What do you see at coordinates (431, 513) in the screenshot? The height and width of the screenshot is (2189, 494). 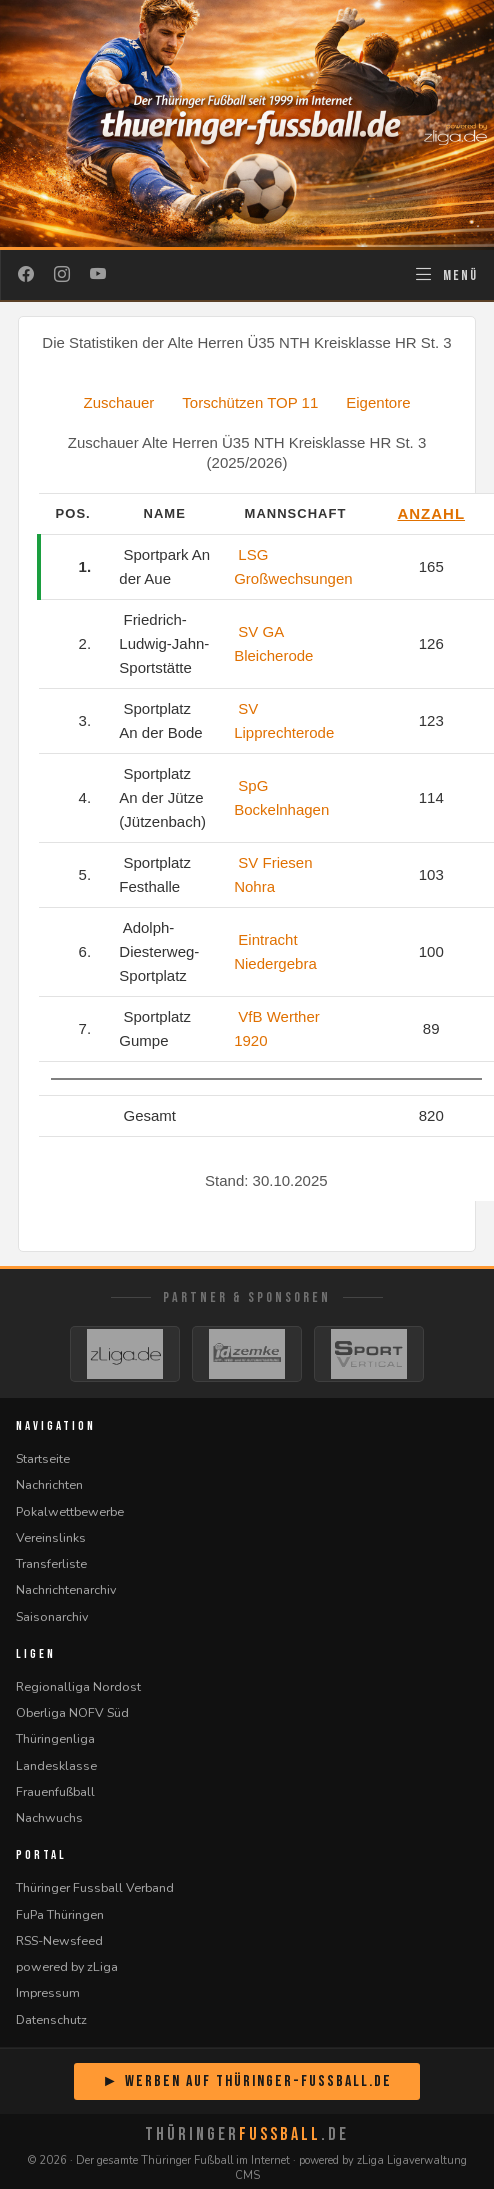 I see `Anzahl` at bounding box center [431, 513].